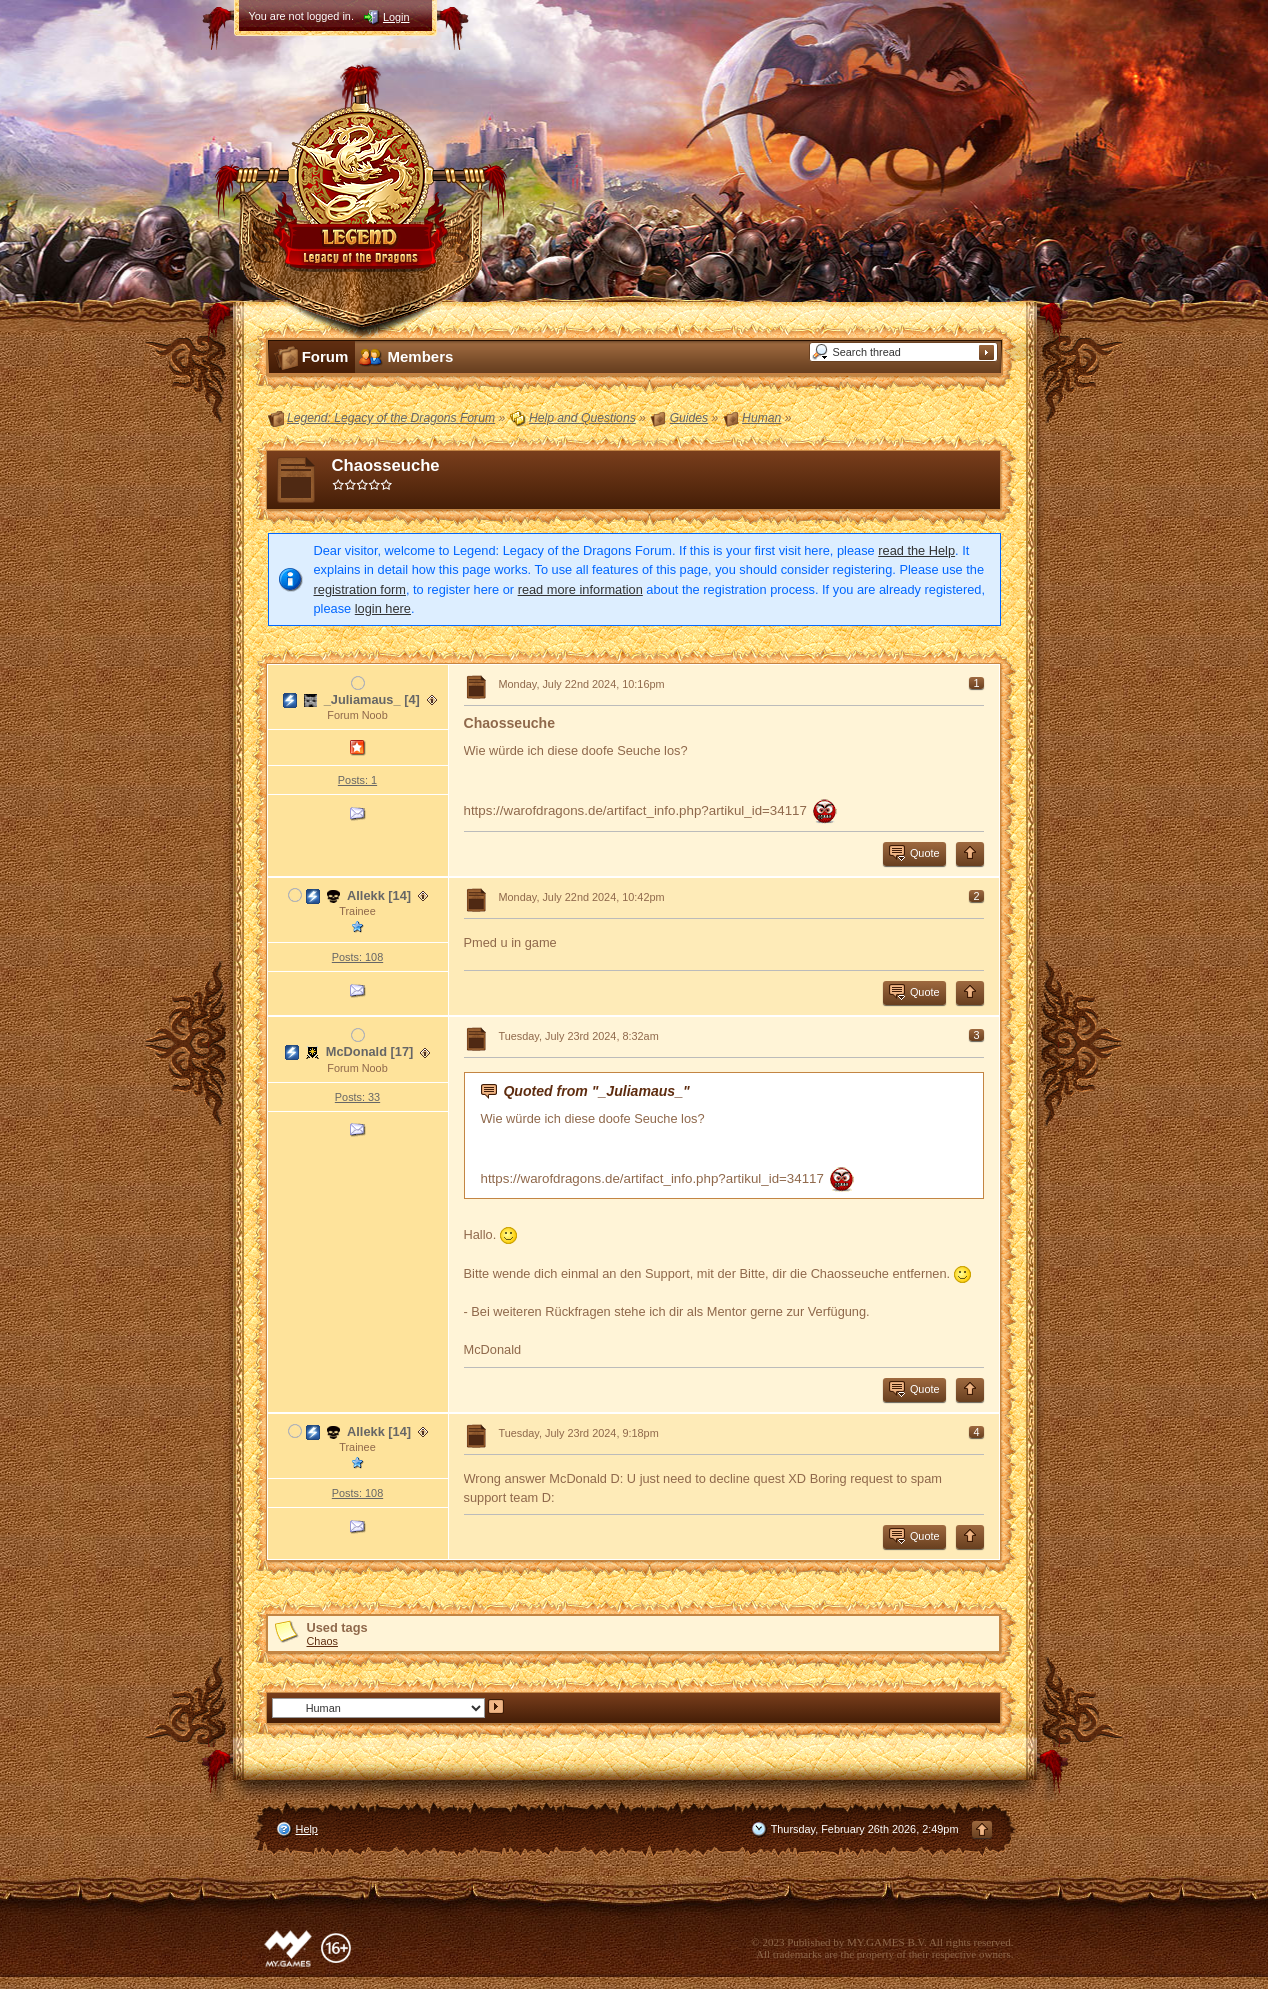  Describe the element at coordinates (357, 780) in the screenshot. I see `Posts: 1` at that location.